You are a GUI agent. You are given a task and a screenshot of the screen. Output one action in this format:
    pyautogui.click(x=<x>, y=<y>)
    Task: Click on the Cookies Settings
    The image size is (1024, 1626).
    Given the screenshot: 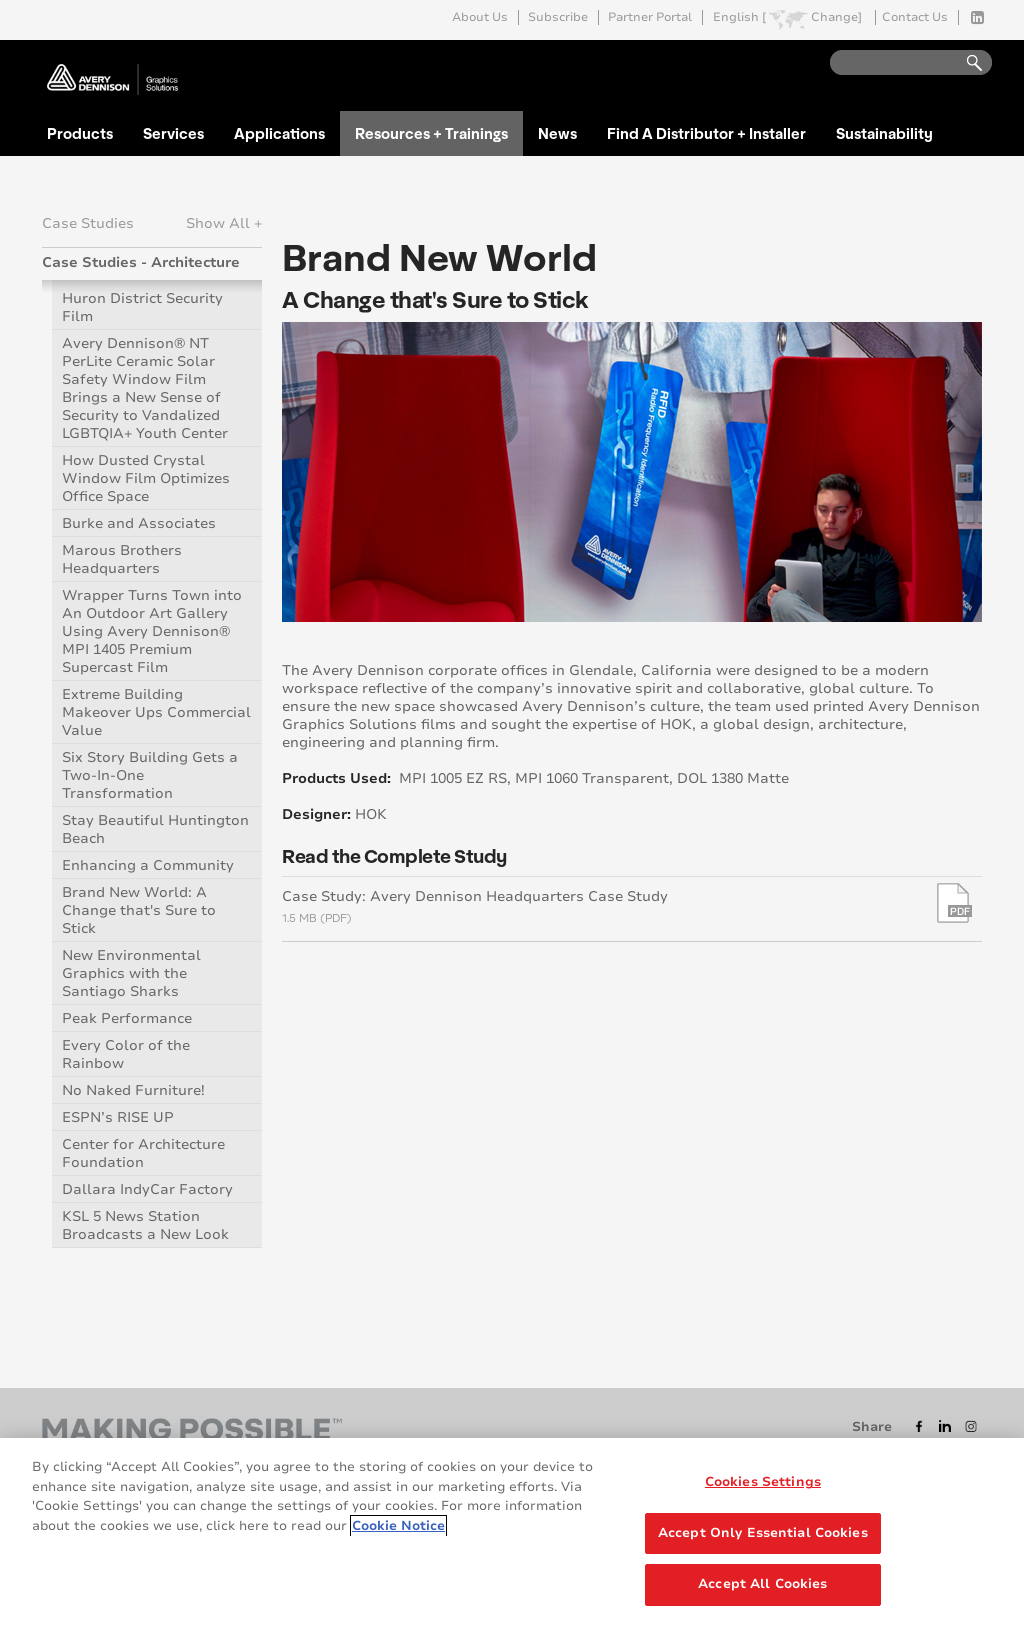 What is the action you would take?
    pyautogui.click(x=763, y=1482)
    